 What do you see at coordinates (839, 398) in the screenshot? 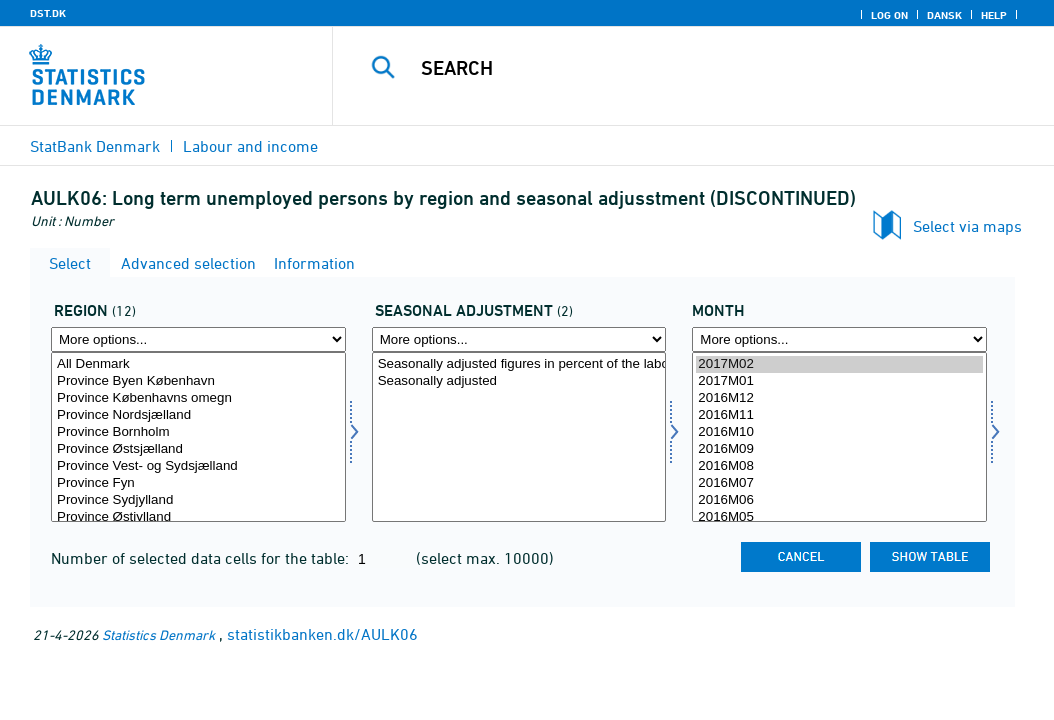
I see `2016M12` at bounding box center [839, 398].